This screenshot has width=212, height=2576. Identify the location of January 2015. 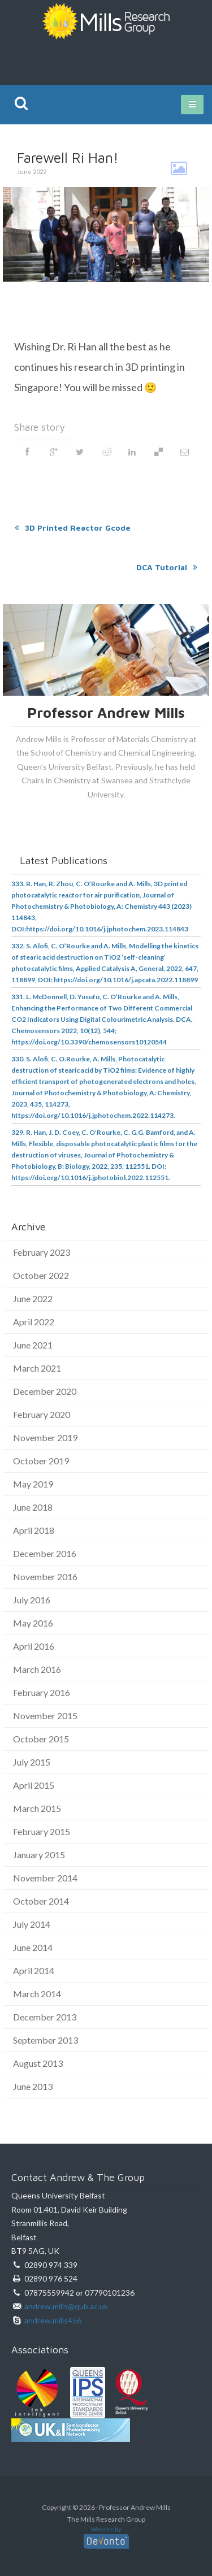
(39, 1854).